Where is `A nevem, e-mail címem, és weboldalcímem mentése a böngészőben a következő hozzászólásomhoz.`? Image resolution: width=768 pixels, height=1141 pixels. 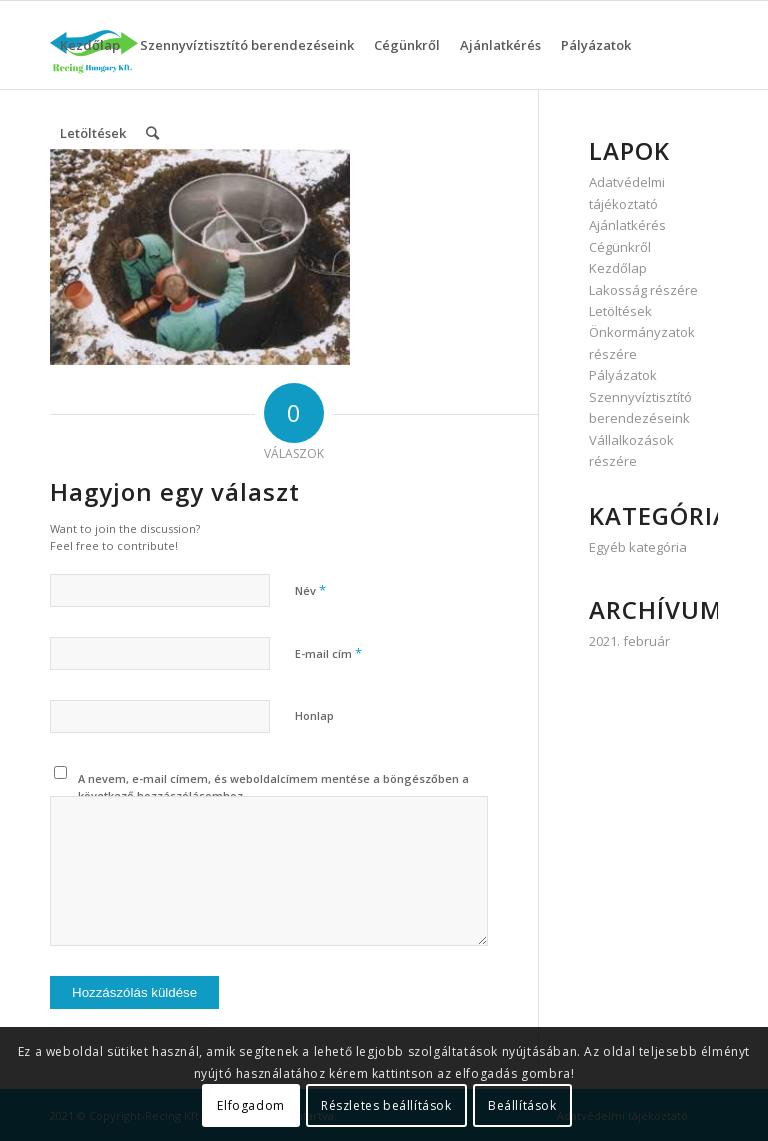 A nevem, e-mail címem, és weboldalcímem mentése a böngészőben a következő hozzászólásomhoz. is located at coordinates (273, 787).